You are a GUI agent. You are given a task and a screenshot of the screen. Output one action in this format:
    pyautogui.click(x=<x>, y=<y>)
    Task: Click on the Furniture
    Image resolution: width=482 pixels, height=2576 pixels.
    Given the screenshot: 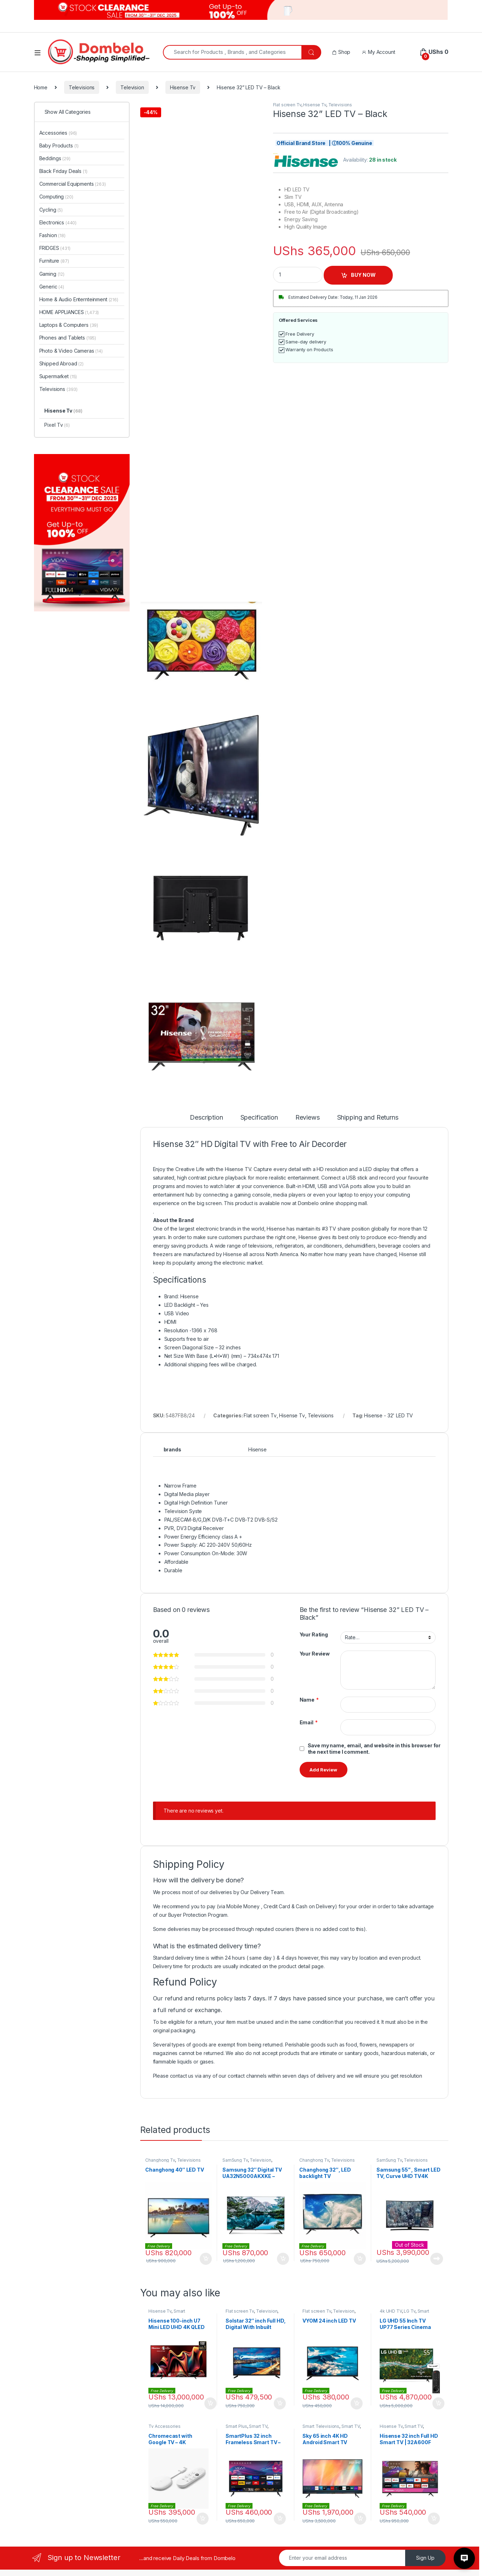 What is the action you would take?
    pyautogui.click(x=54, y=261)
    